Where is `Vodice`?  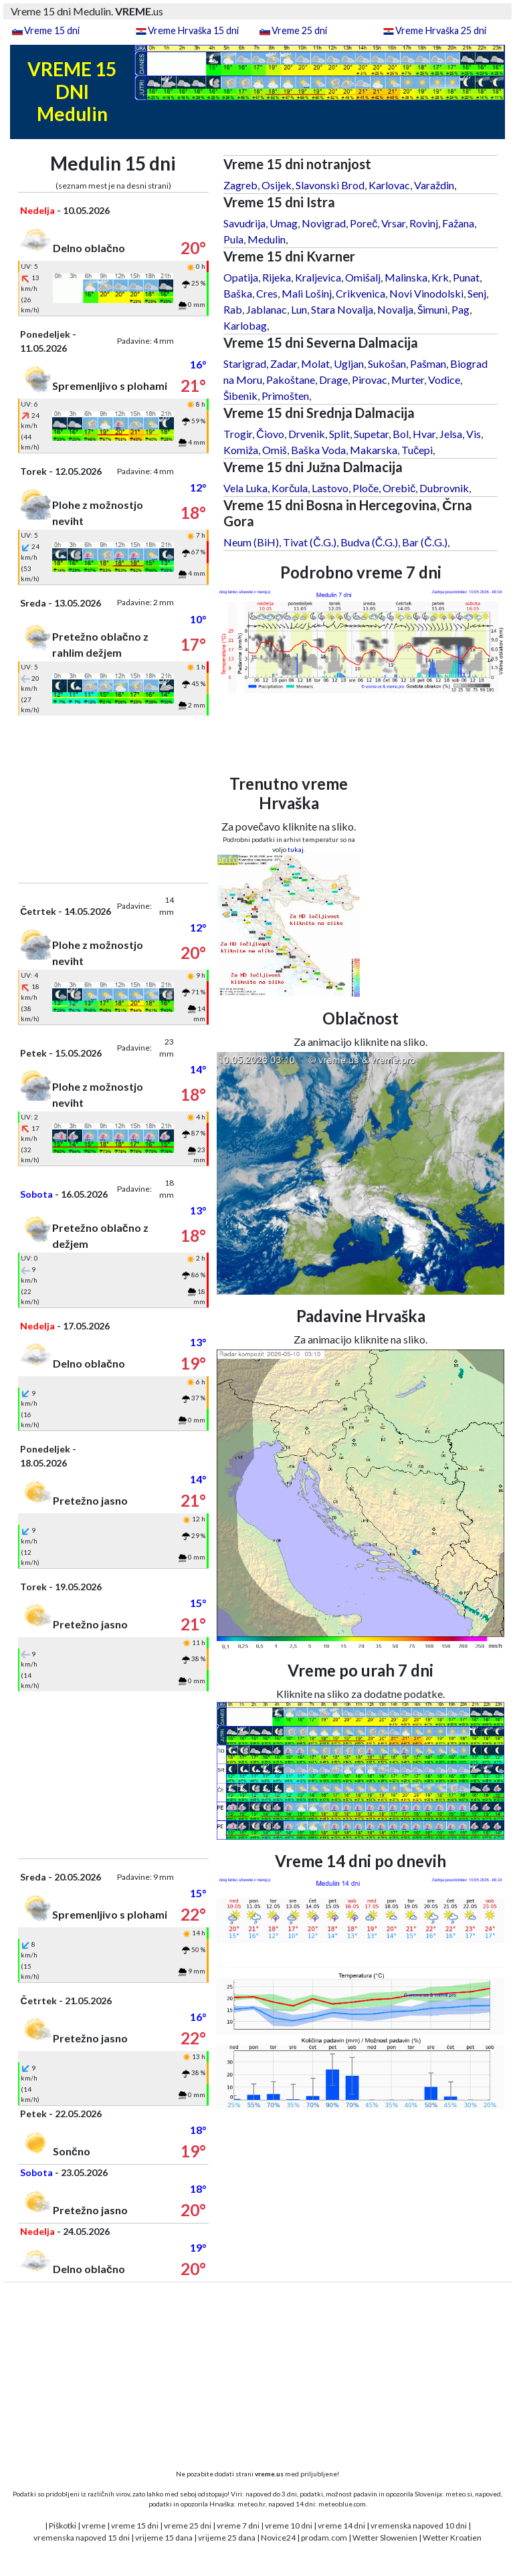
Vodice is located at coordinates (444, 379).